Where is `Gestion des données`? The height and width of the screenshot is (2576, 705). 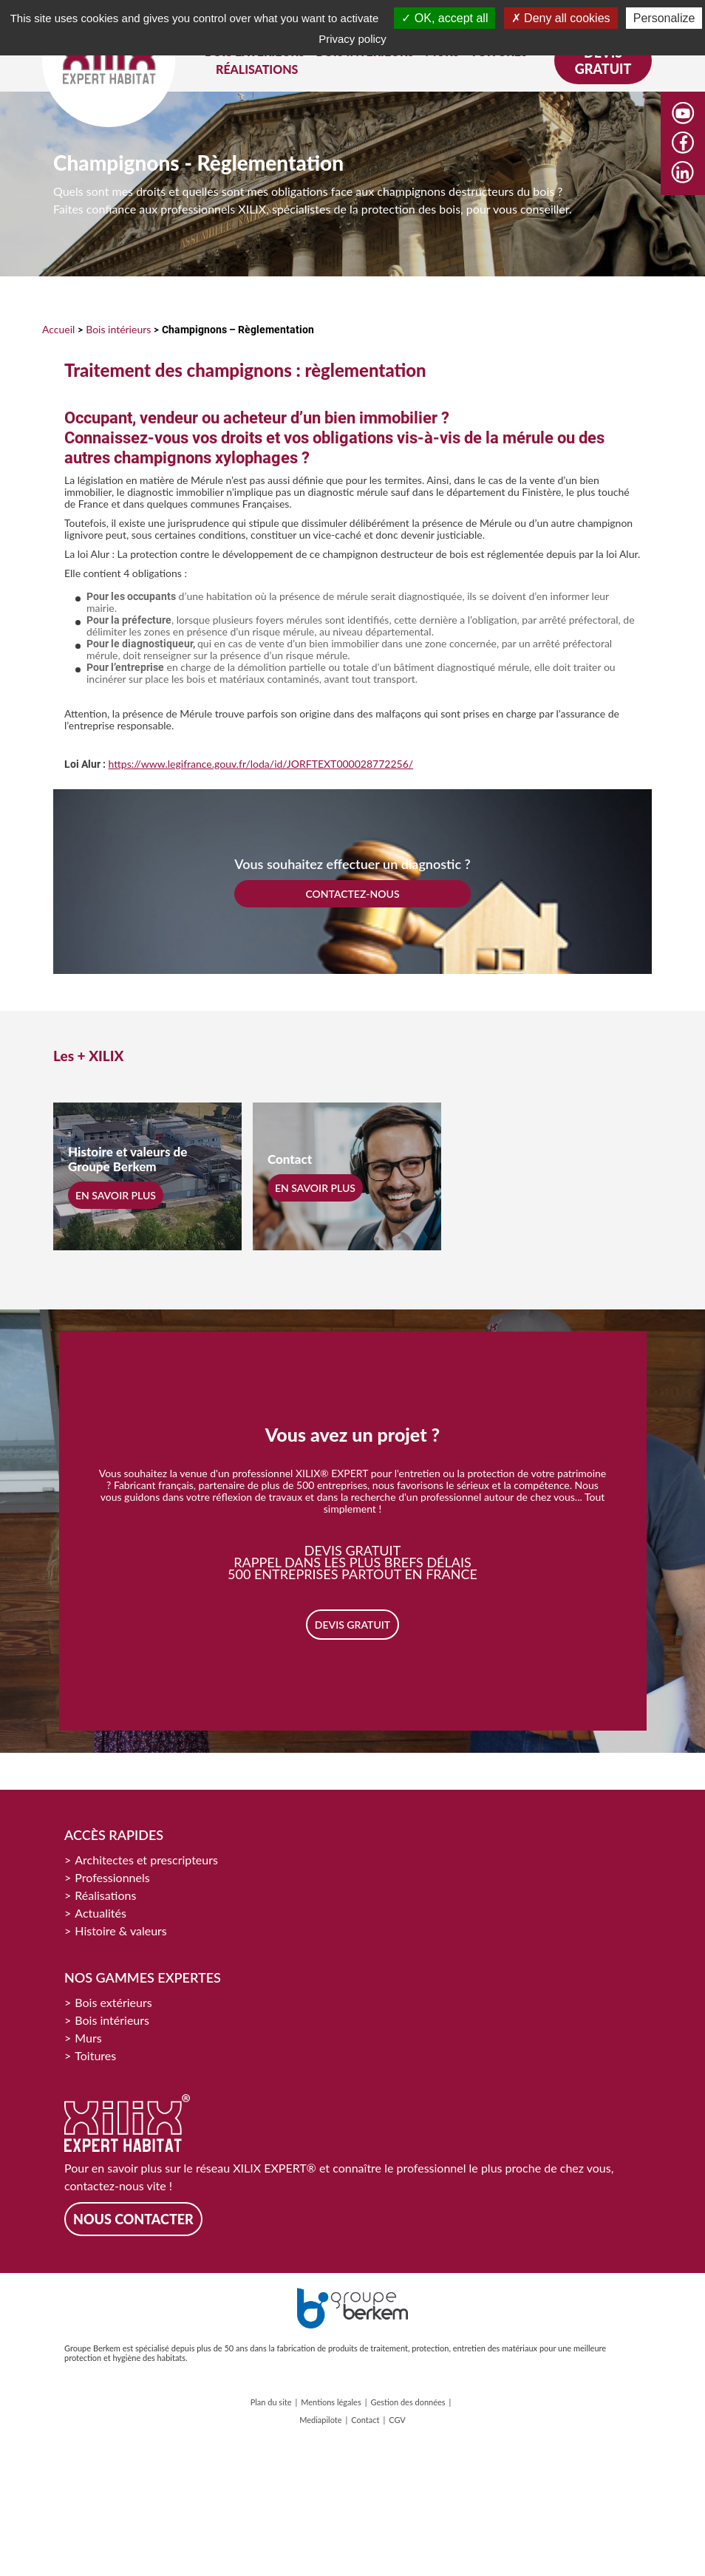 Gestion des données is located at coordinates (407, 2402).